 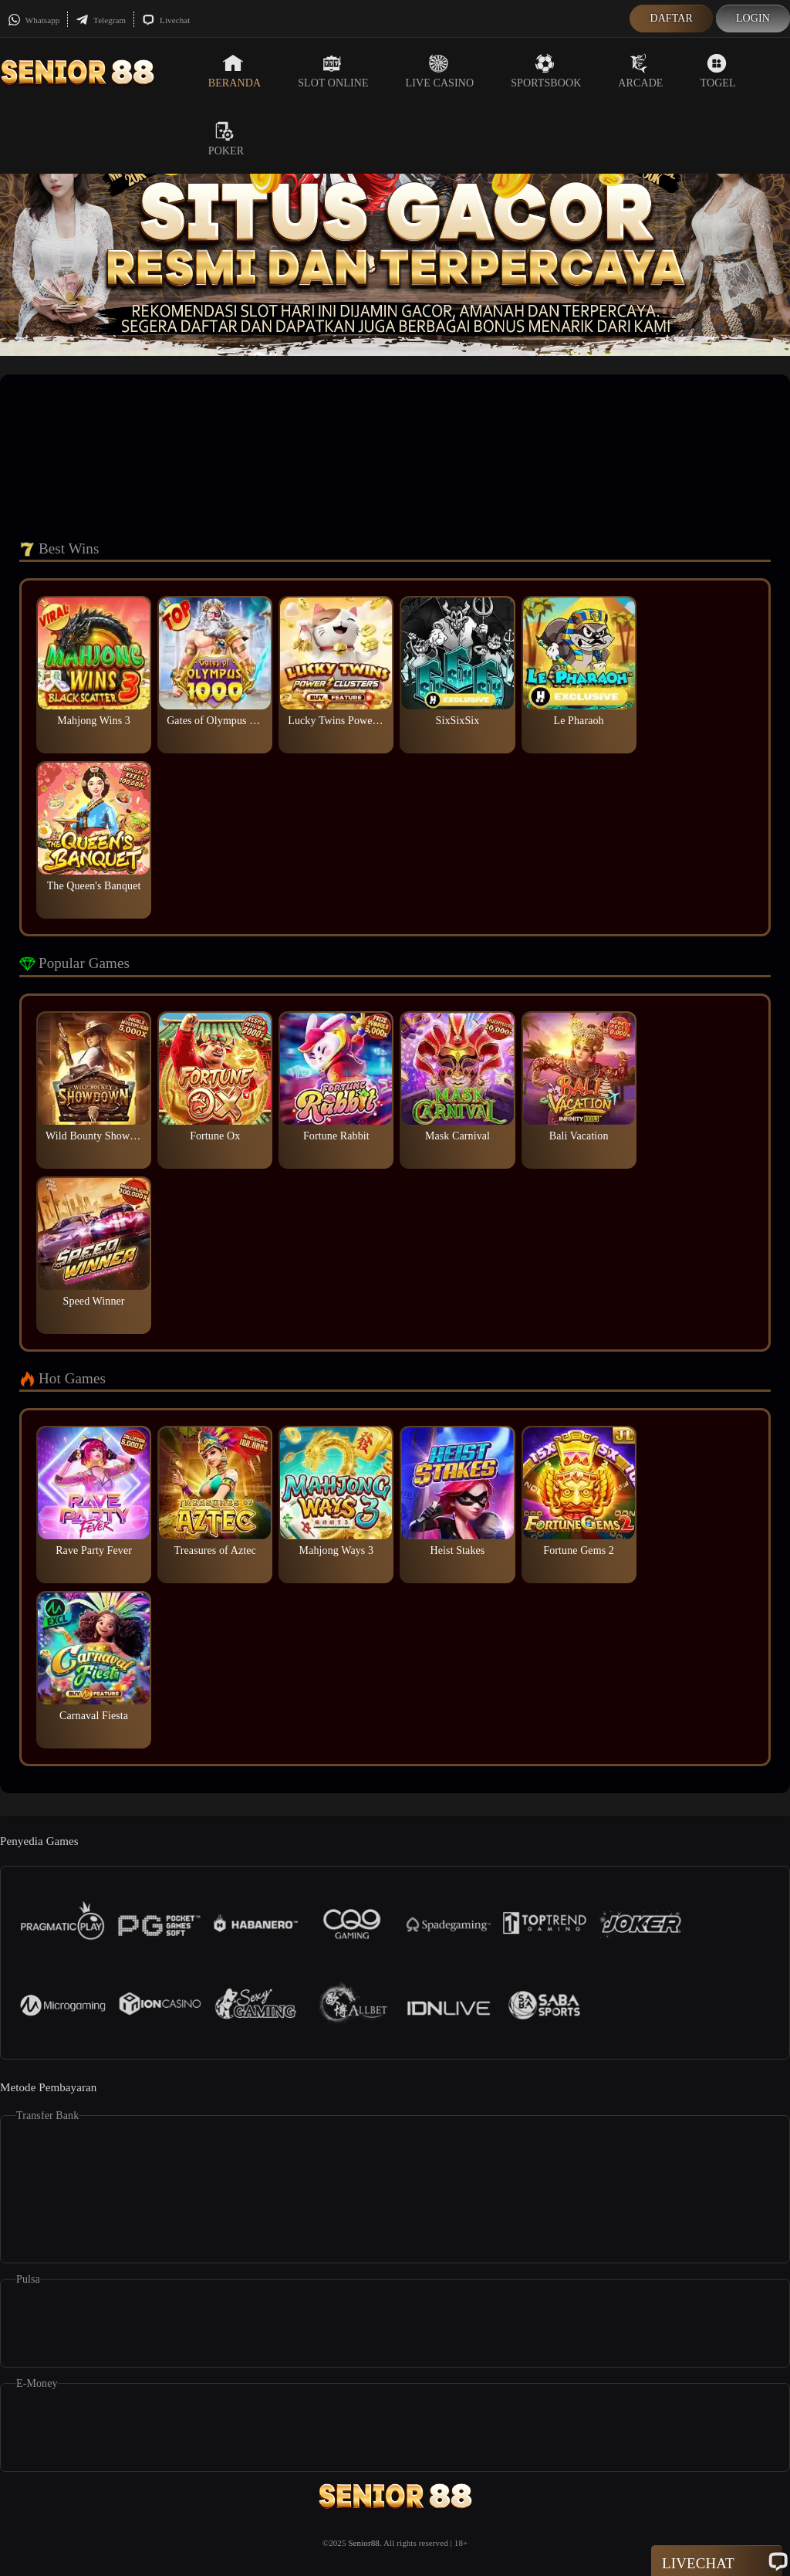 I want to click on Senior88, so click(x=364, y=2542).